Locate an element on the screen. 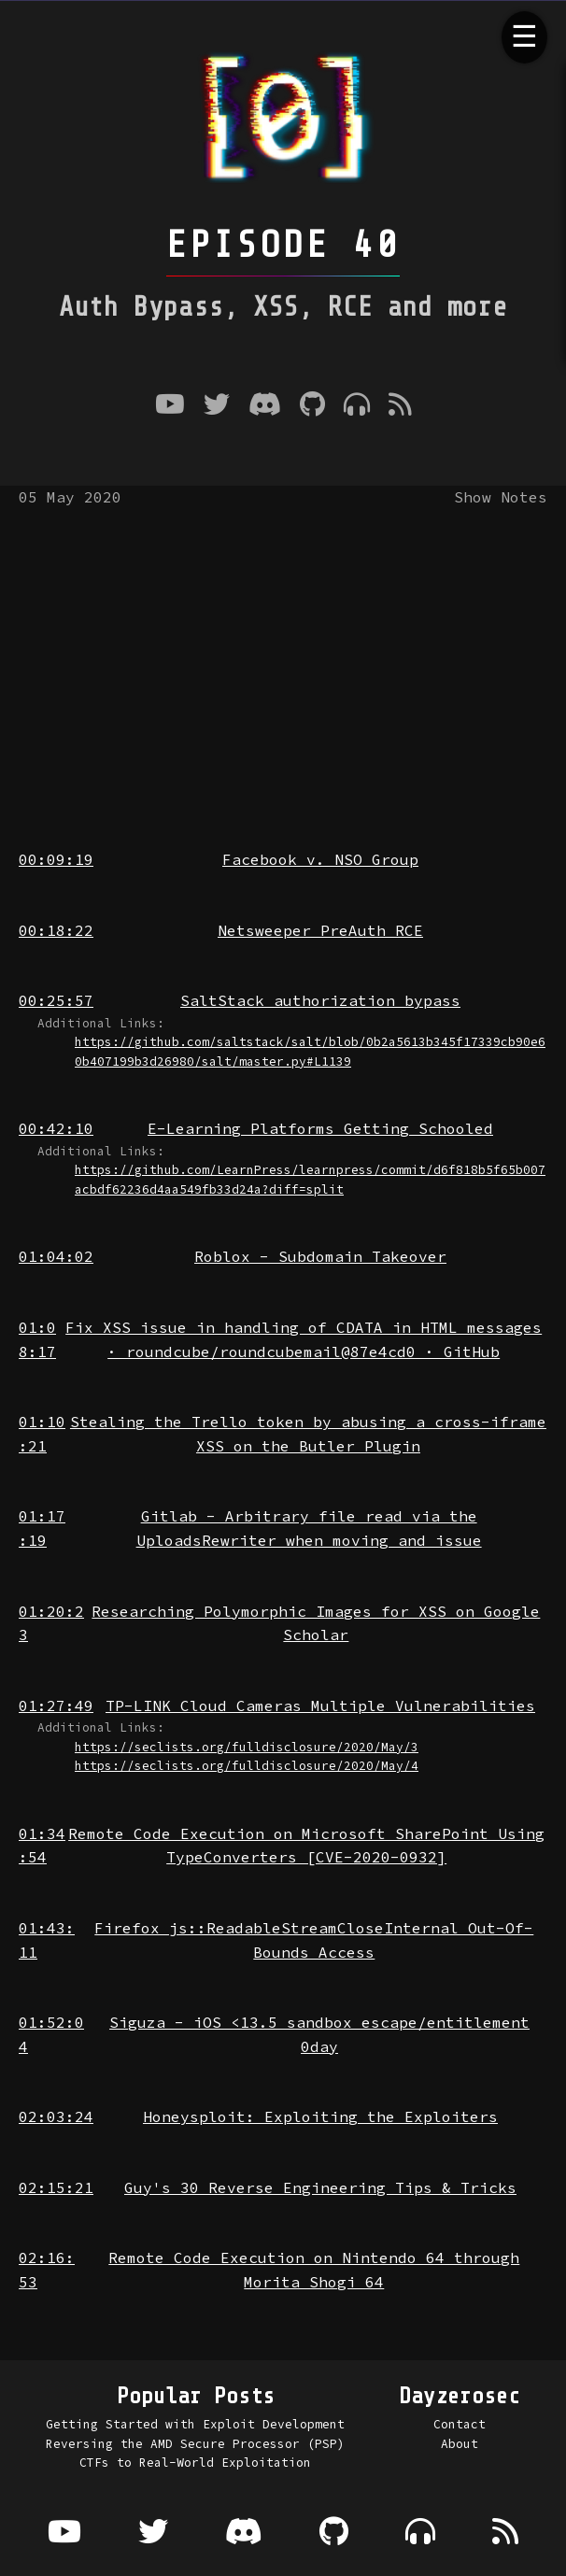  Netsweeper PreAuth RCE is located at coordinates (320, 930).